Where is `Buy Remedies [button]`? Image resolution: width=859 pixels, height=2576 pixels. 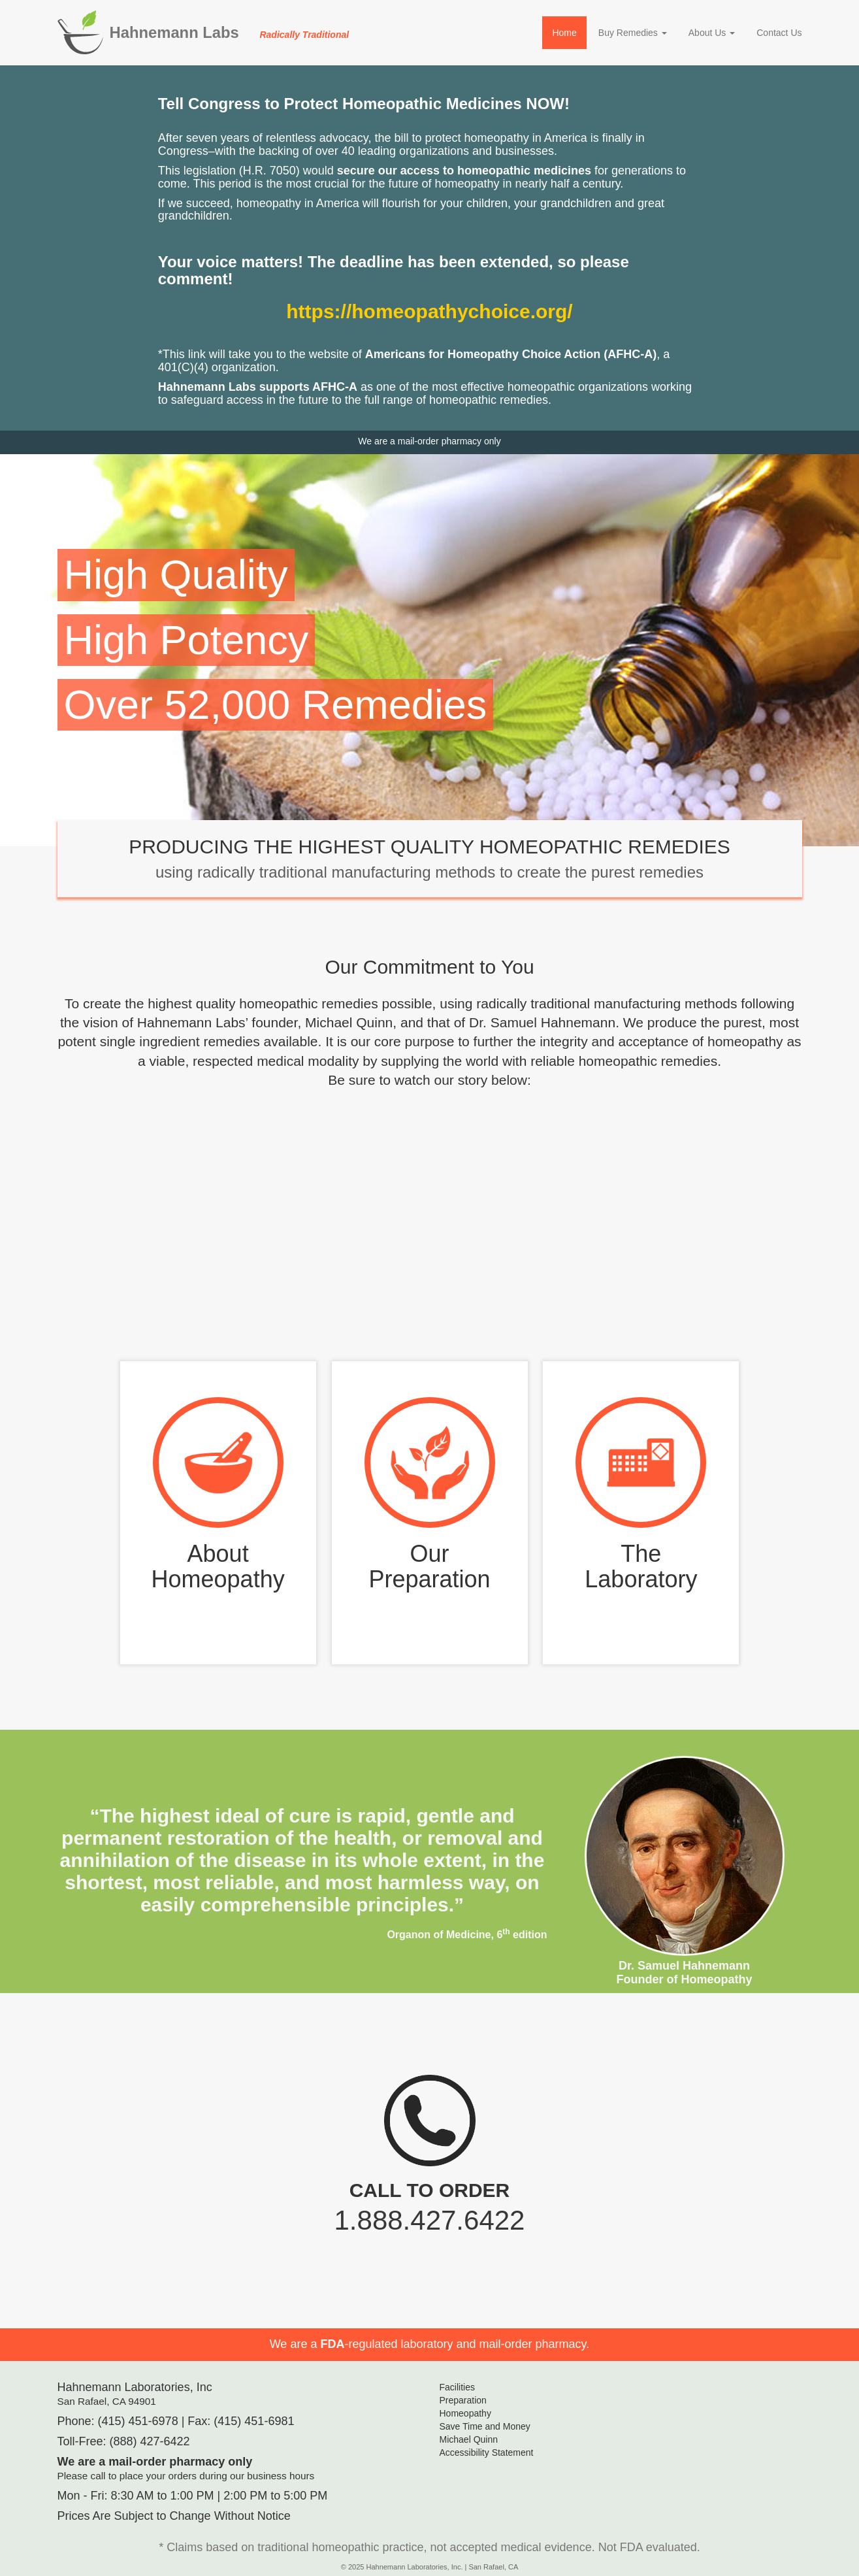 Buy Remedies [button] is located at coordinates (632, 32).